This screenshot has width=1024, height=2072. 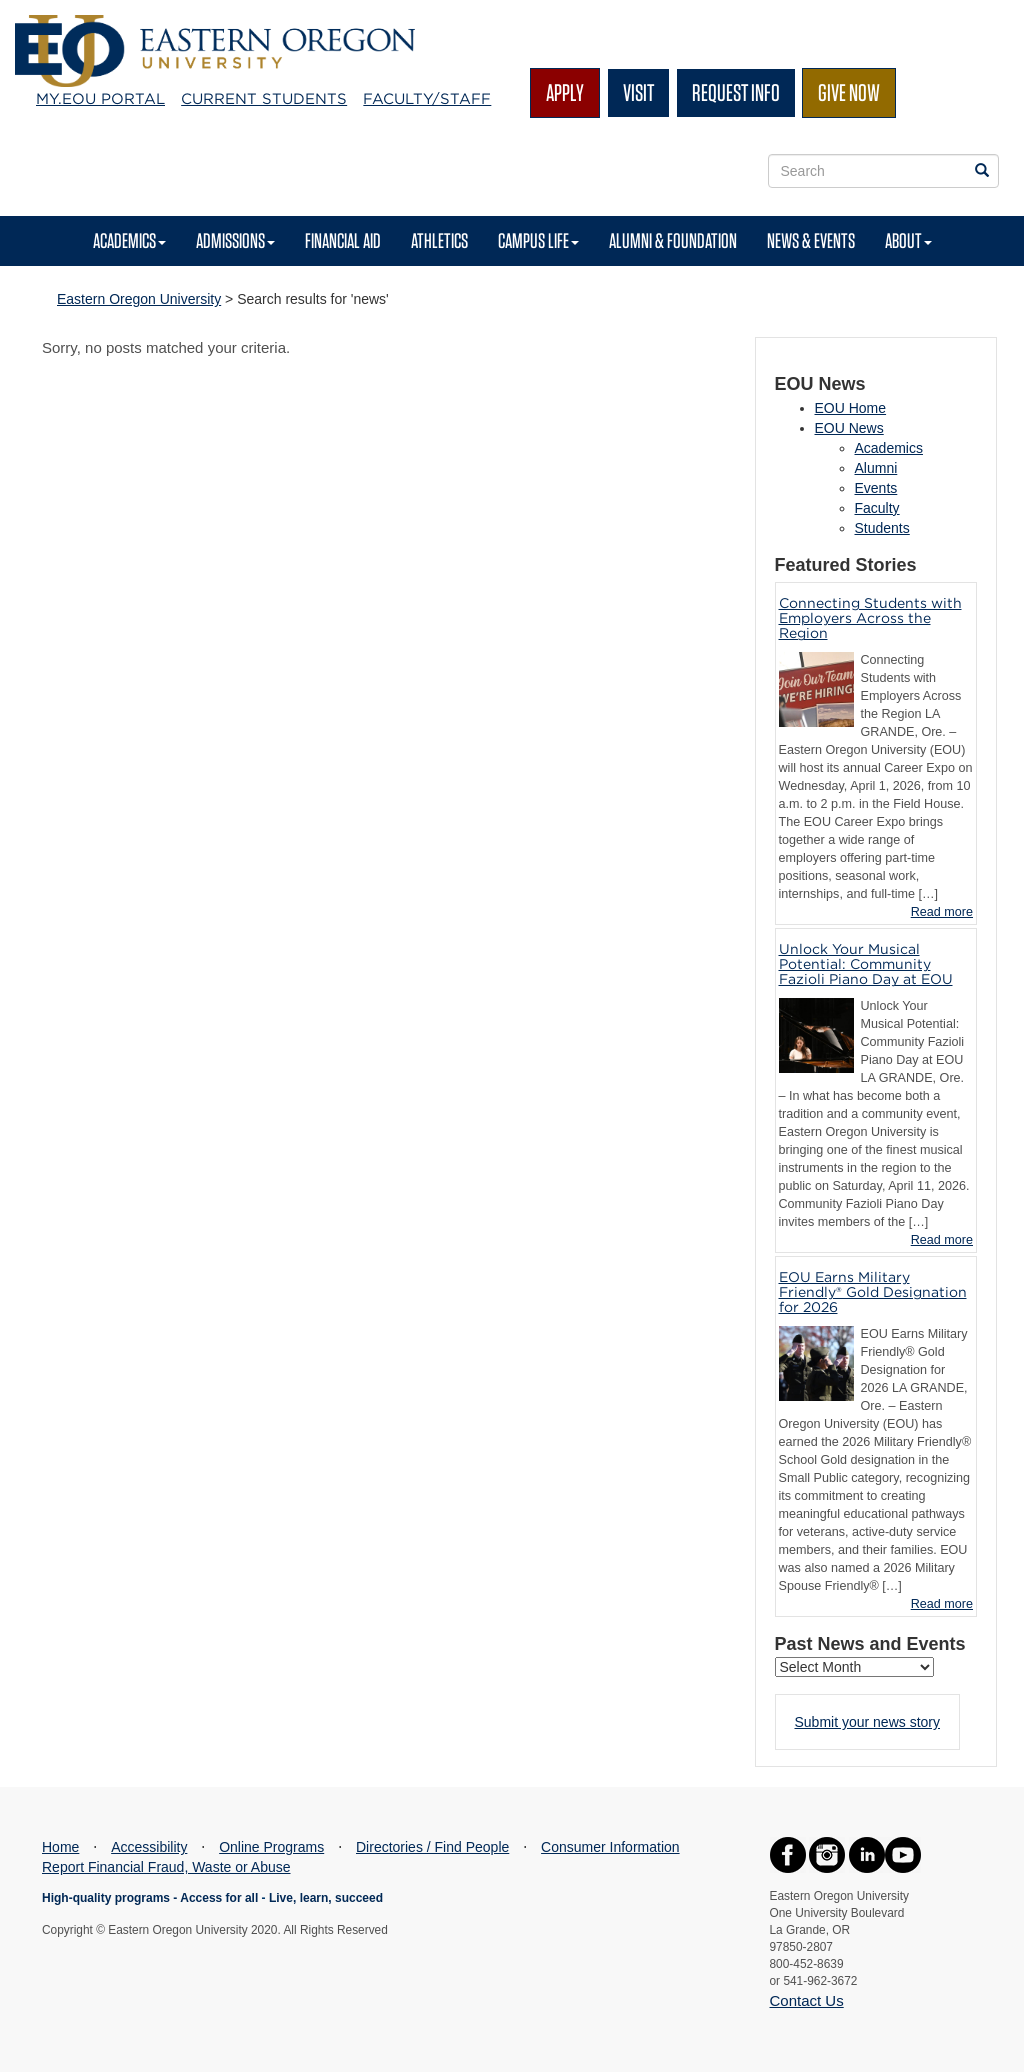 I want to click on Read more, so click(x=942, y=912).